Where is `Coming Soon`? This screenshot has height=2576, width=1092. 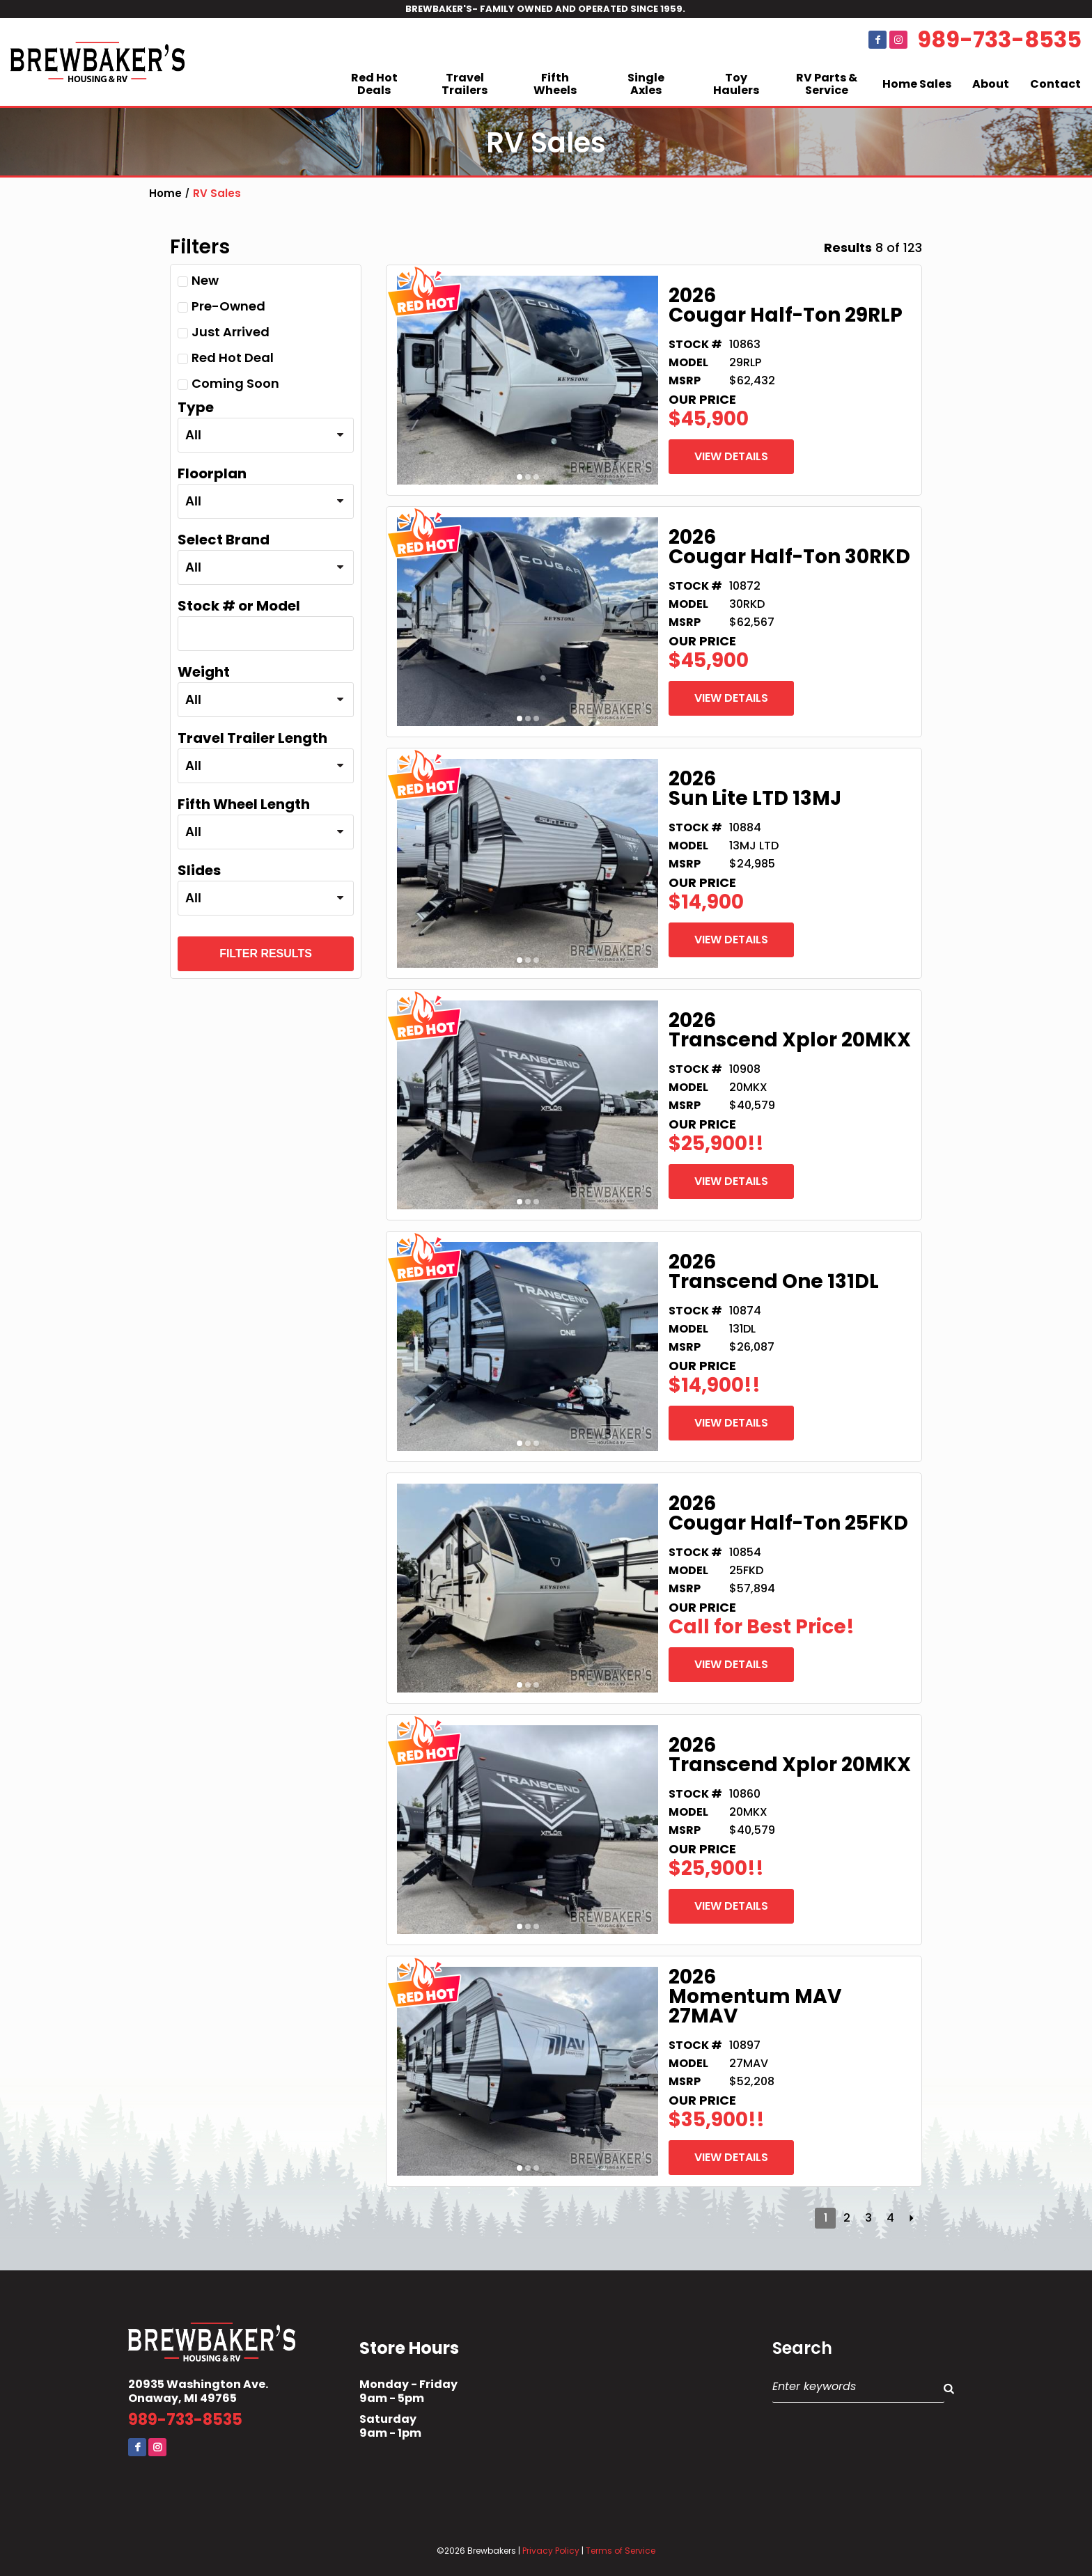
Coming Soon is located at coordinates (228, 383).